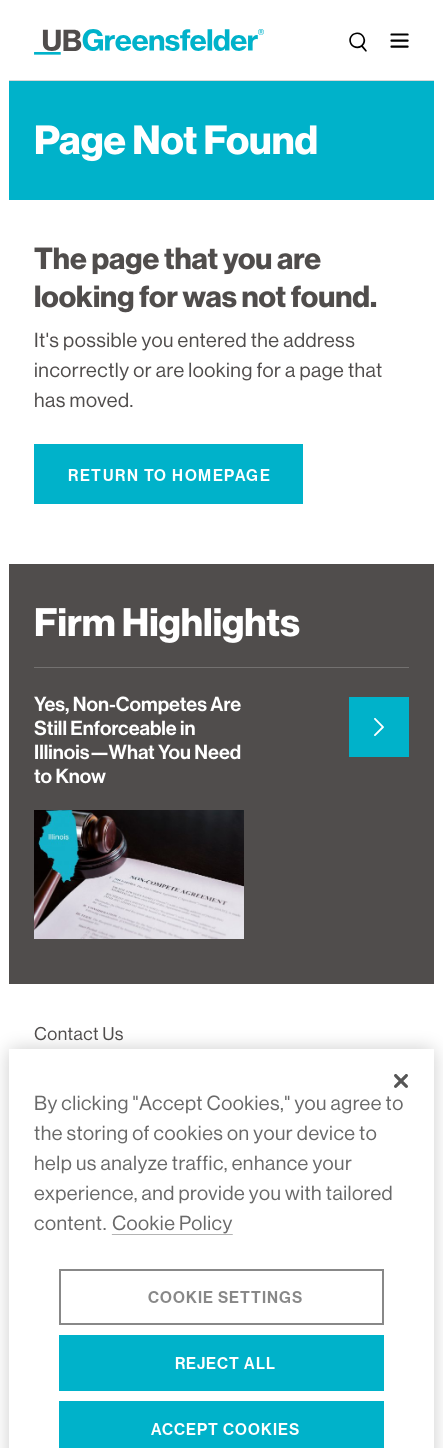  I want to click on Cookie Settings, so click(225, 1312).